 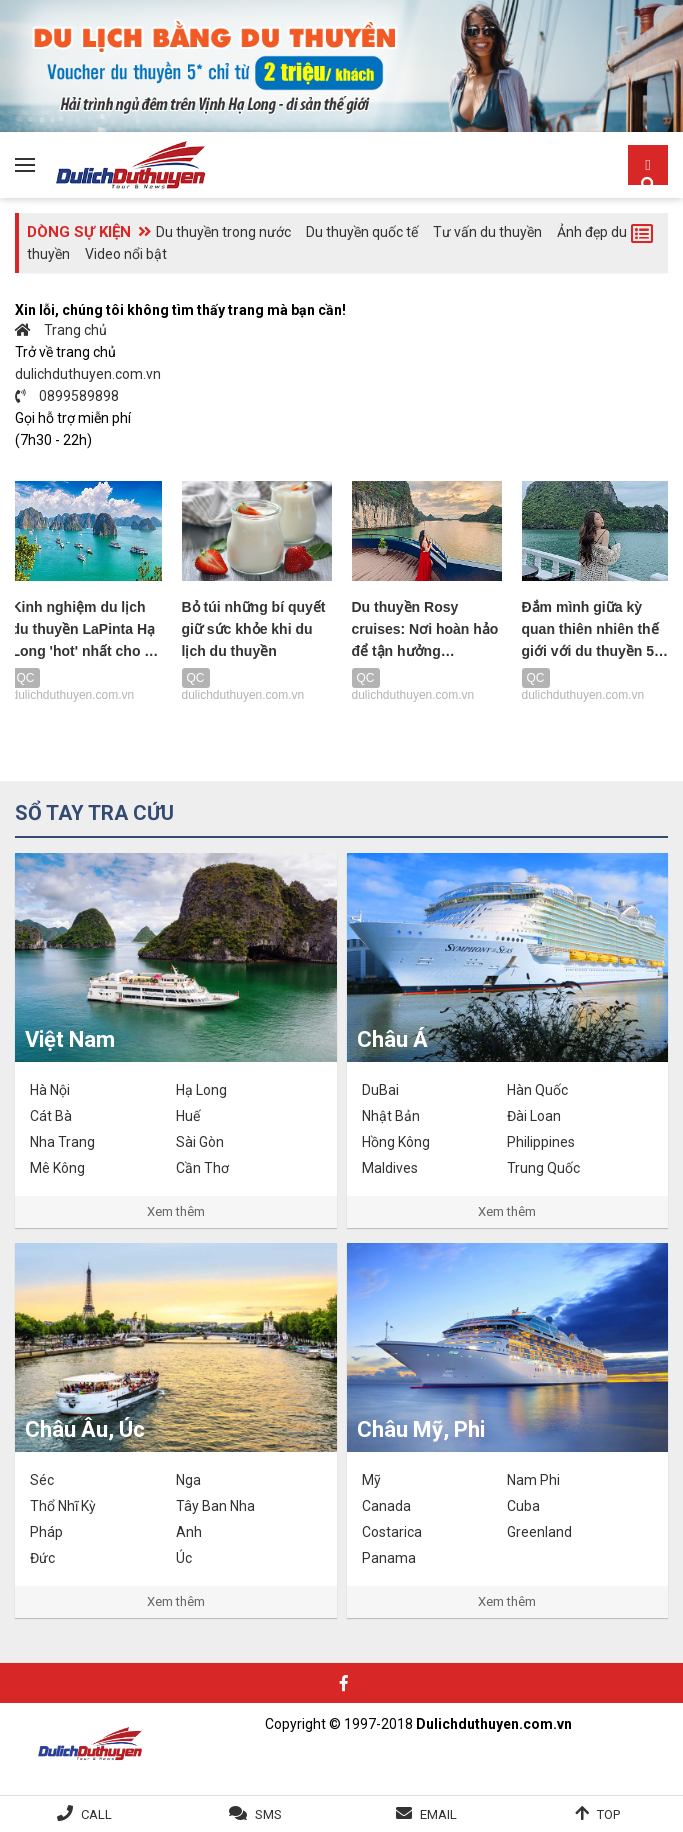 I want to click on Nam Phi, so click(x=533, y=1480).